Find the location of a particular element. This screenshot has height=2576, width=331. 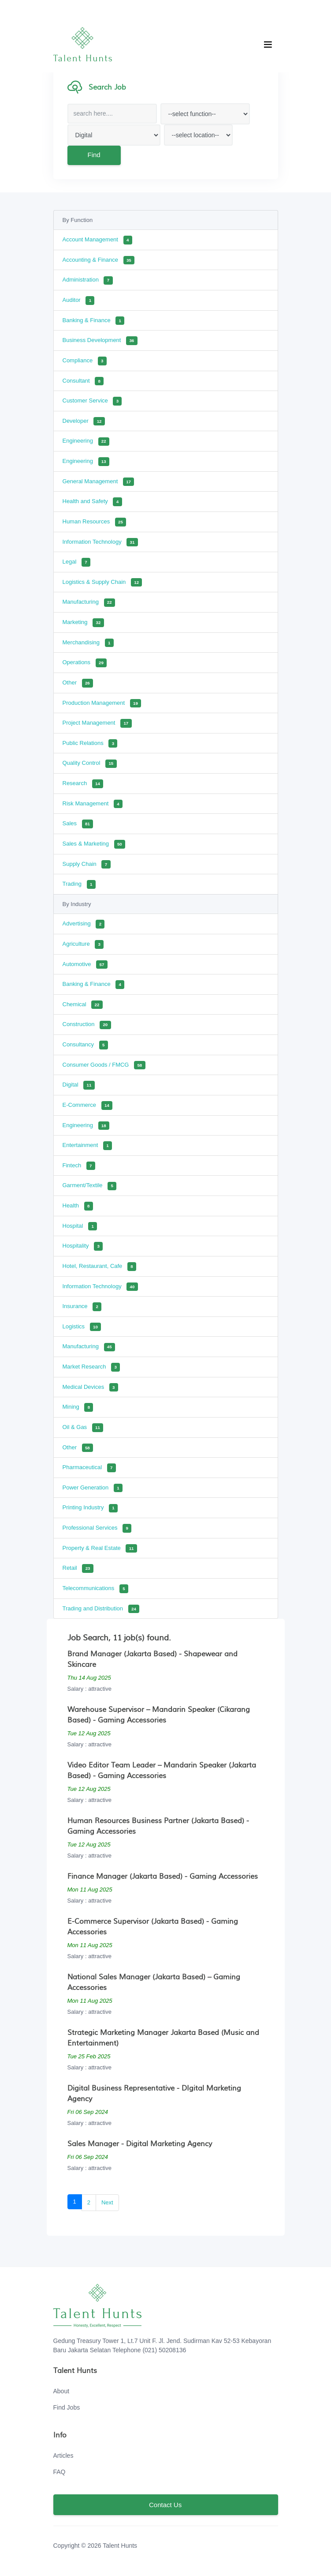

FAQ is located at coordinates (59, 2471).